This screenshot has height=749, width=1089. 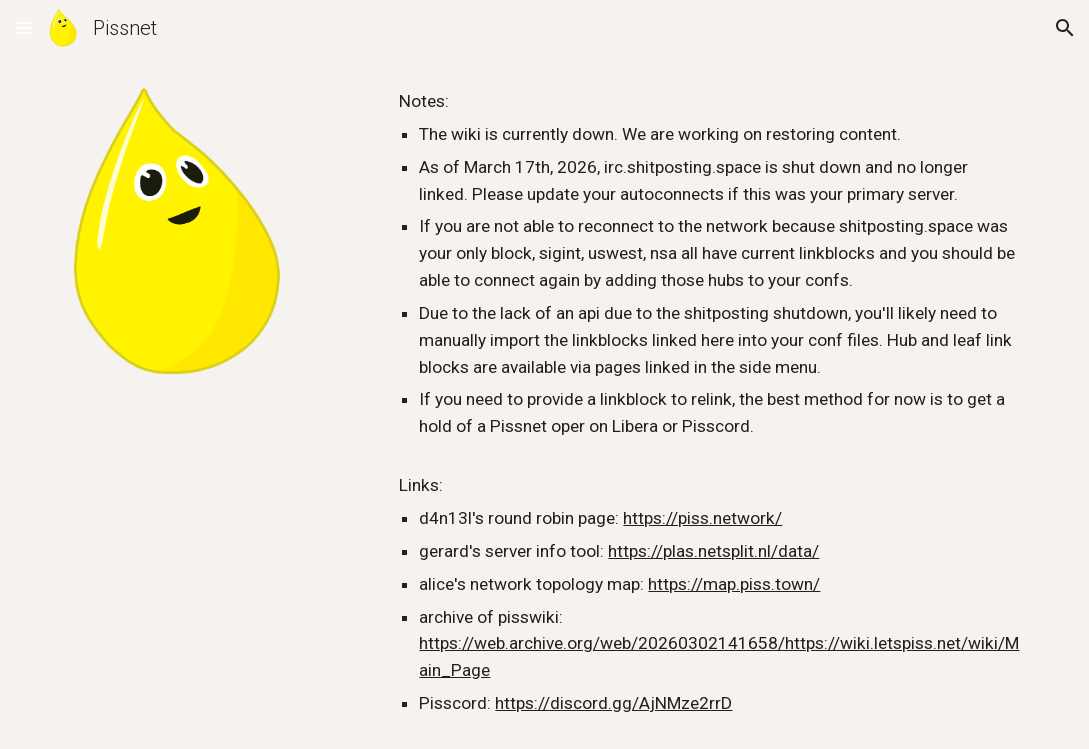 What do you see at coordinates (709, 402) in the screenshot?
I see `[main]` at bounding box center [709, 402].